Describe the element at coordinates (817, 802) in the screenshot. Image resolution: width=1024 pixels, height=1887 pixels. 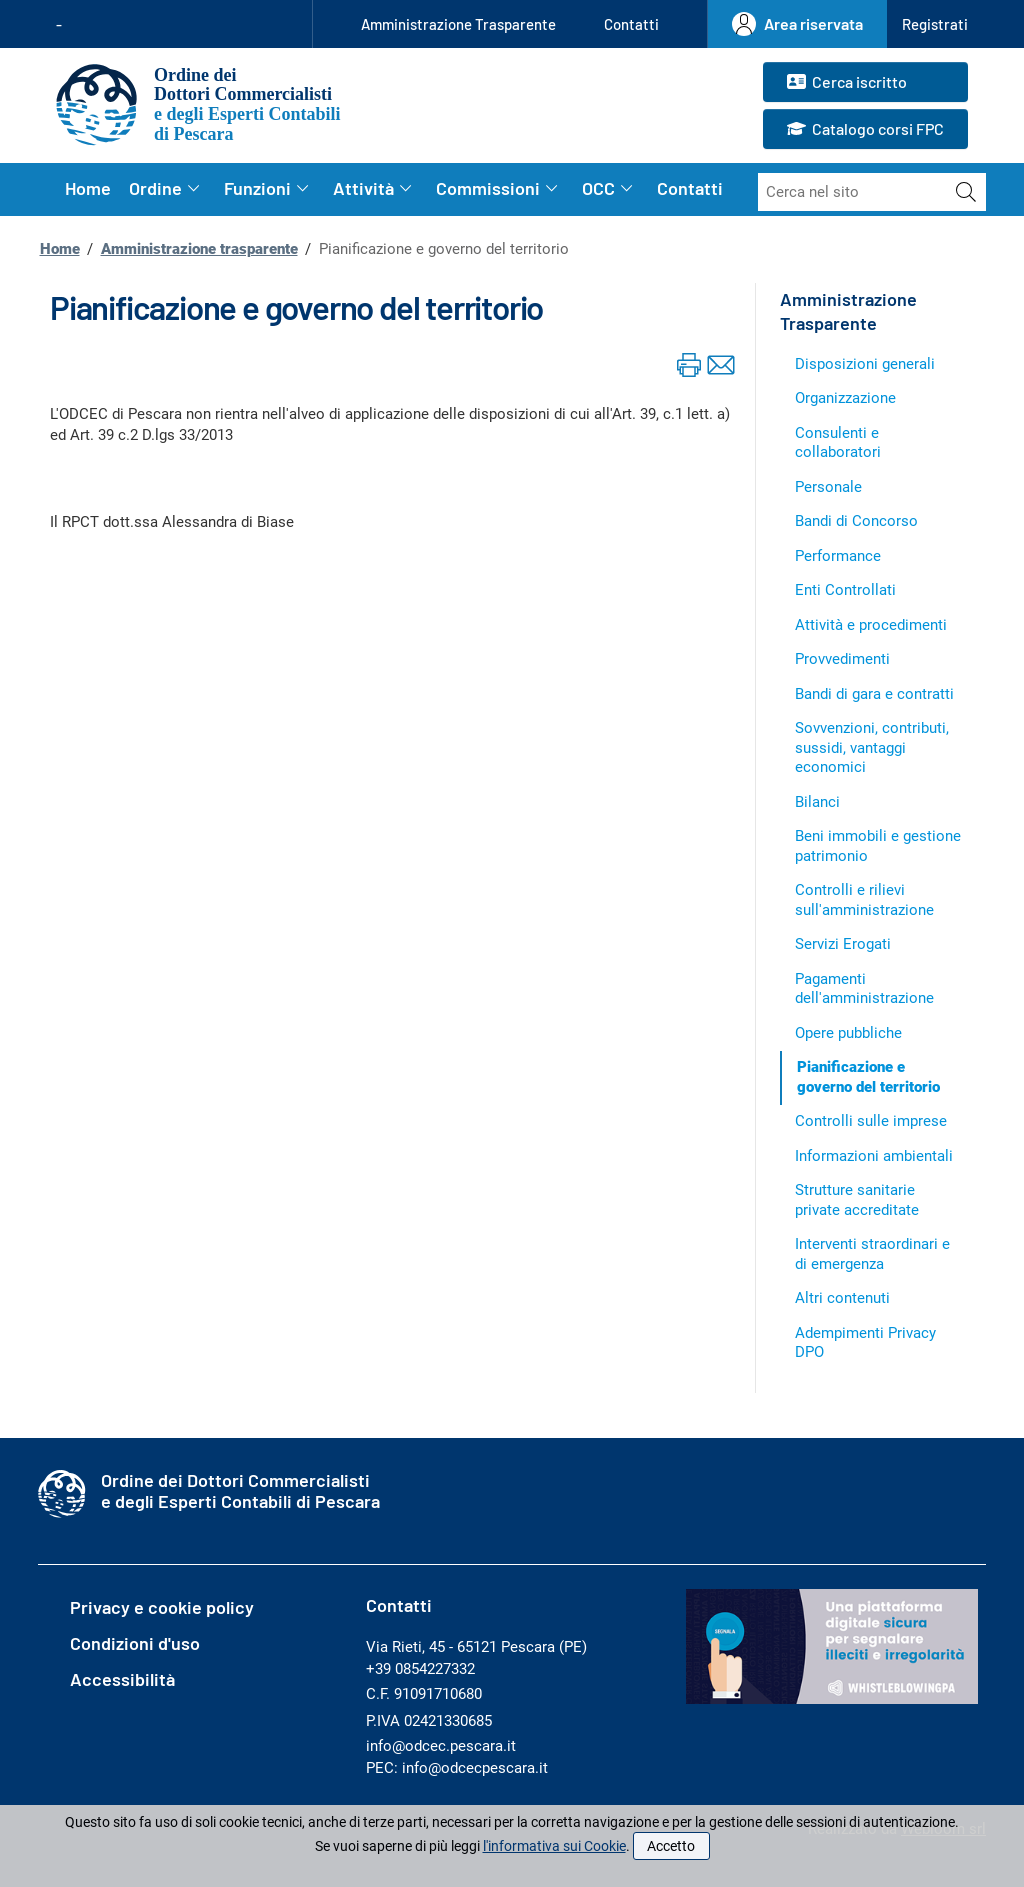
I see `Bilanci` at that location.